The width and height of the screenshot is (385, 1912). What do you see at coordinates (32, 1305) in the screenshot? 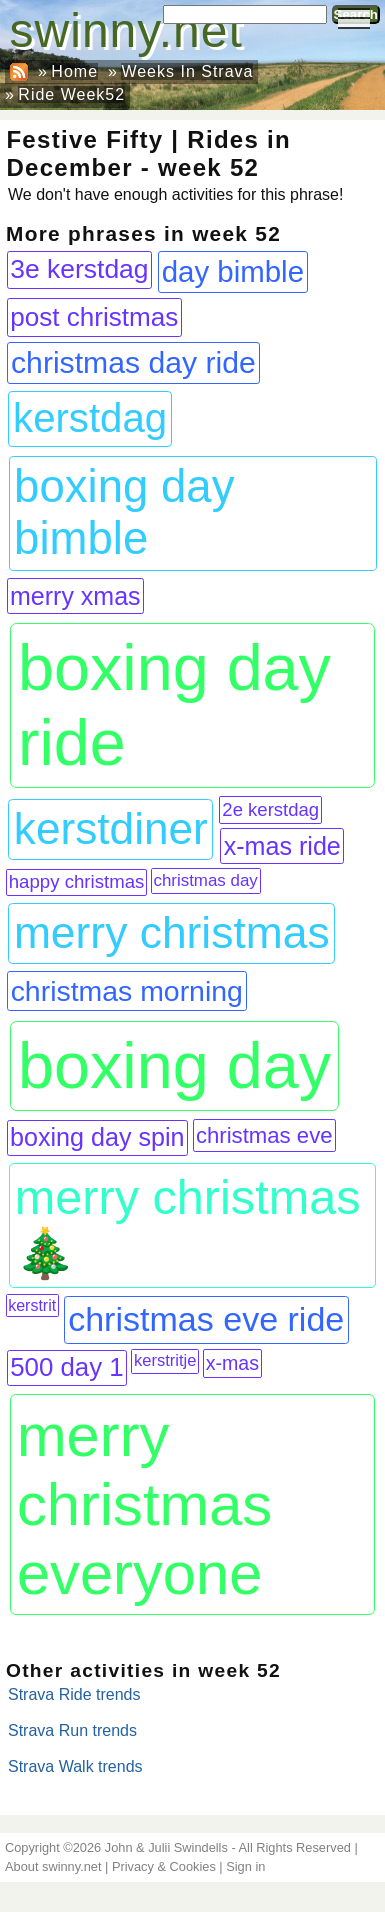
I see `kerstrit` at bounding box center [32, 1305].